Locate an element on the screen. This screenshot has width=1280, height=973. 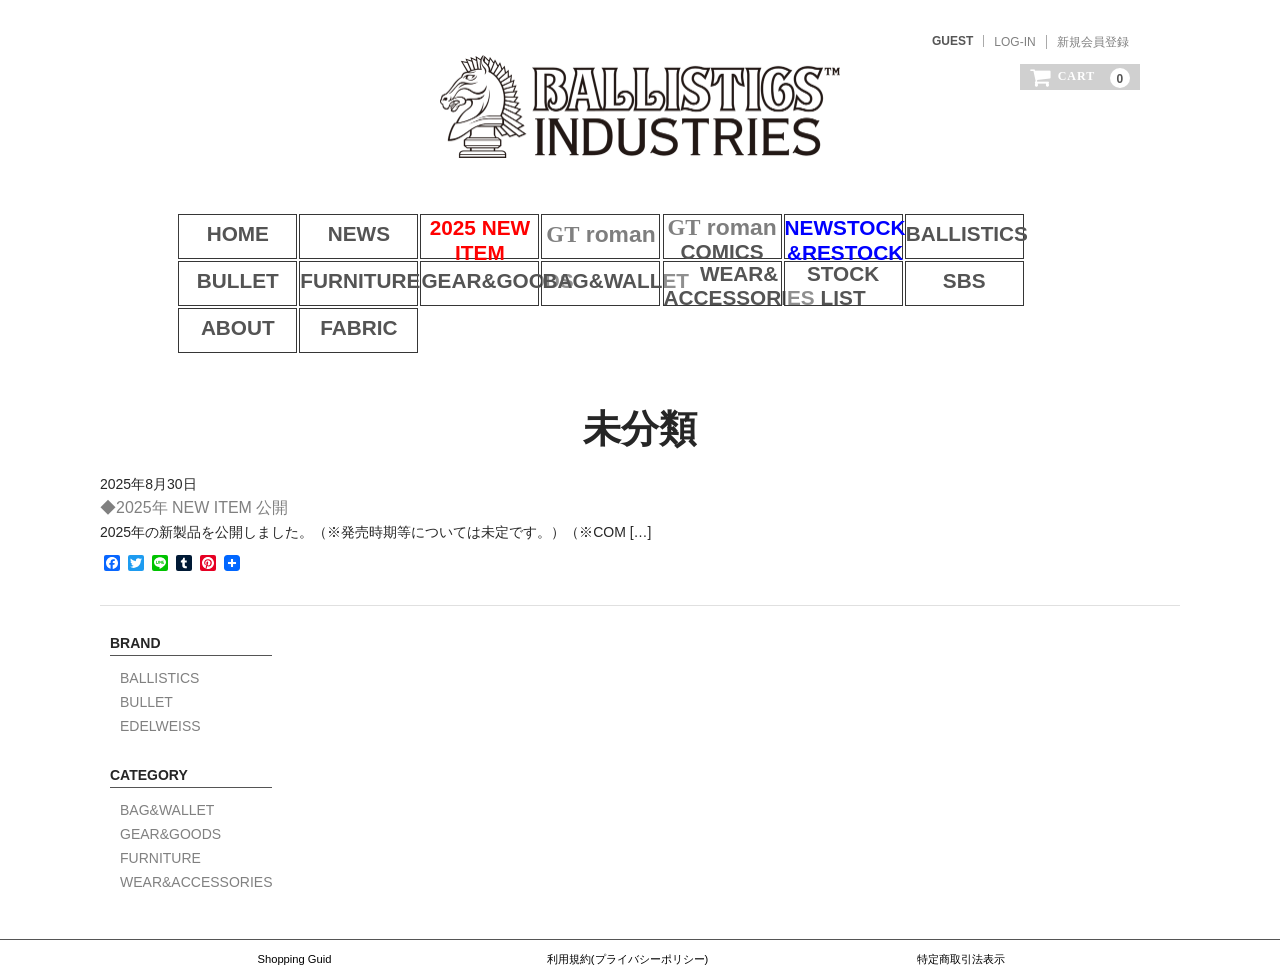
特定商取引法表示 is located at coordinates (961, 890).